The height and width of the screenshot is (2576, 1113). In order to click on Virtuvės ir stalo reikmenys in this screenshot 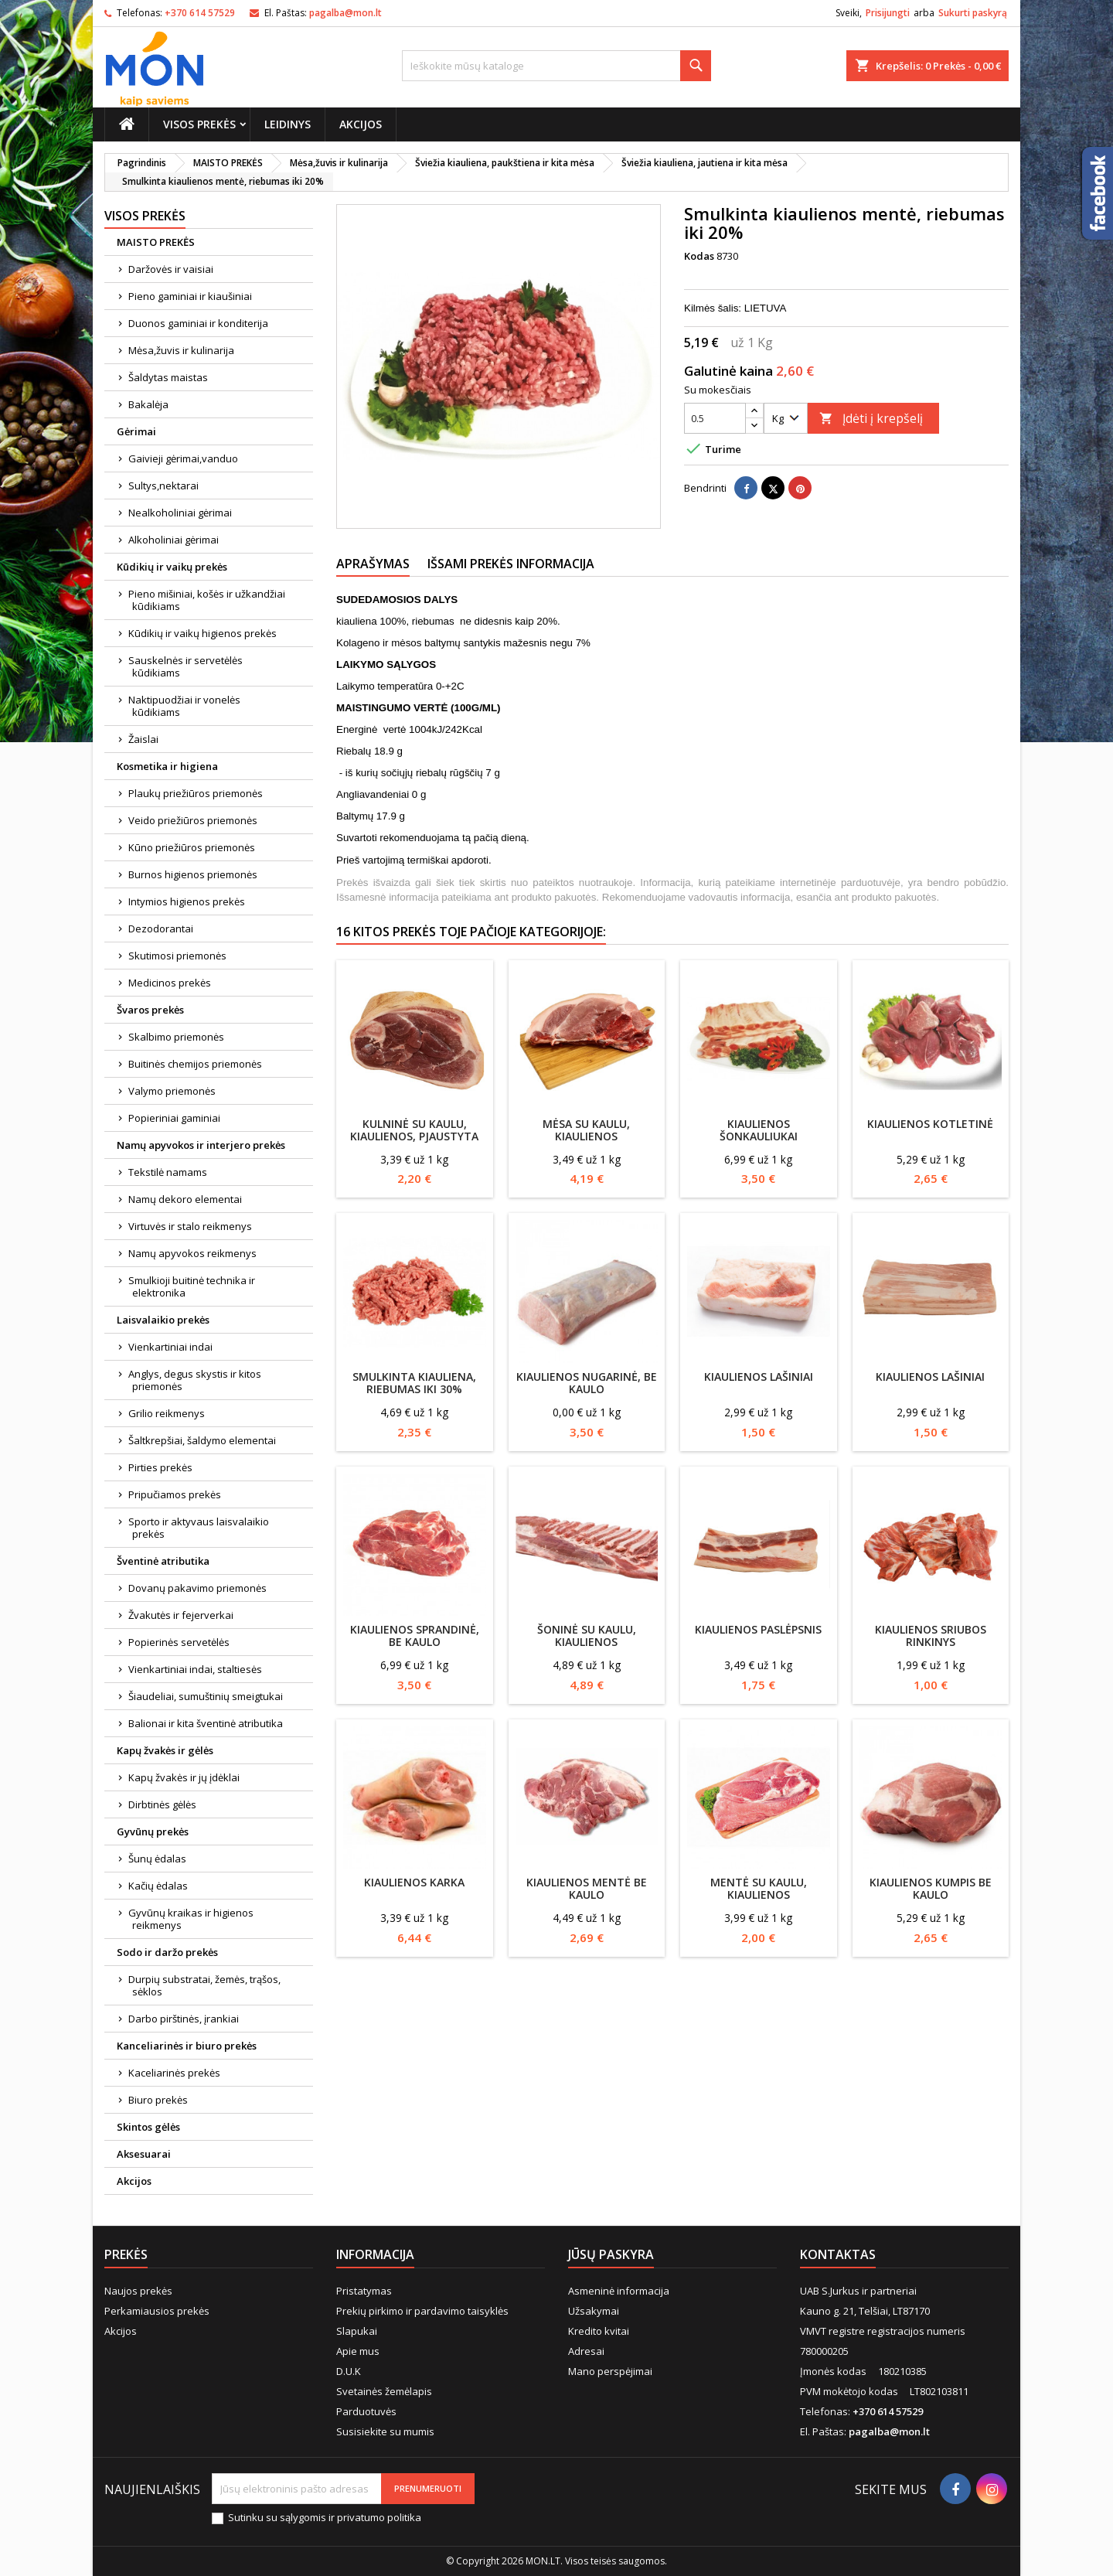, I will do `click(190, 1226)`.